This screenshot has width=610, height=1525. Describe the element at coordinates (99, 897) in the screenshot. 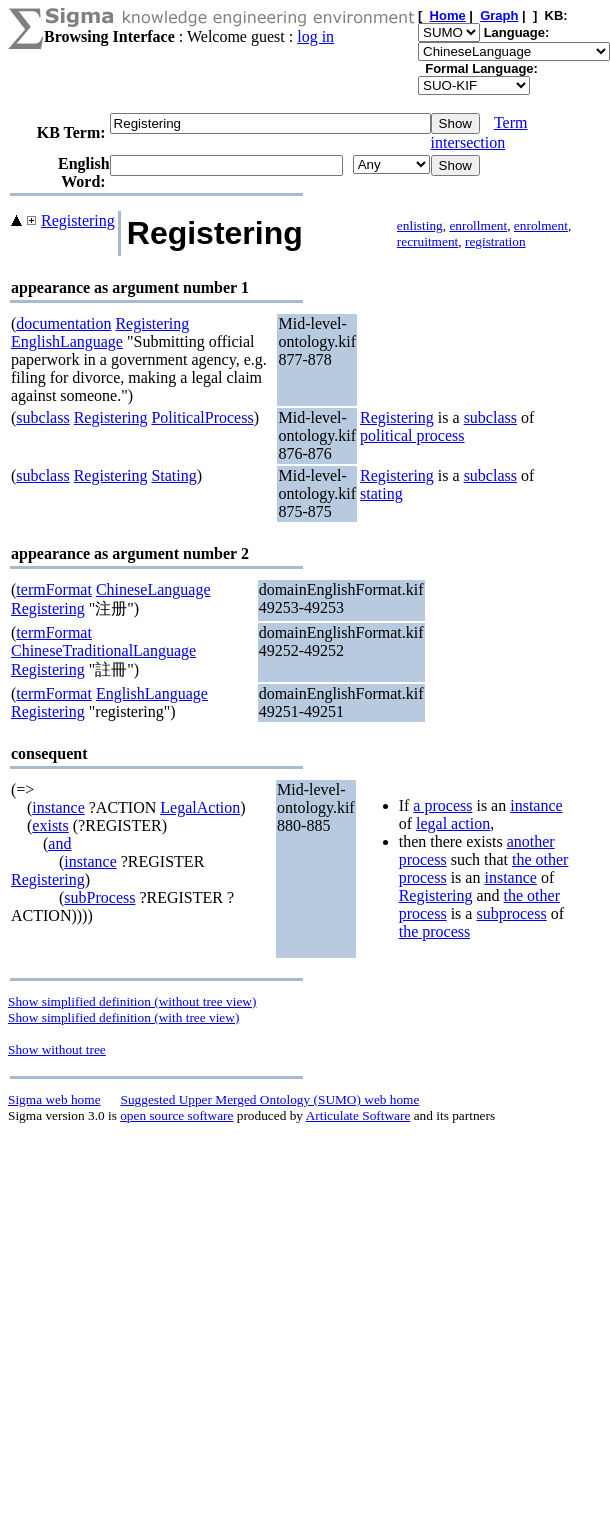

I see `subProcess` at that location.